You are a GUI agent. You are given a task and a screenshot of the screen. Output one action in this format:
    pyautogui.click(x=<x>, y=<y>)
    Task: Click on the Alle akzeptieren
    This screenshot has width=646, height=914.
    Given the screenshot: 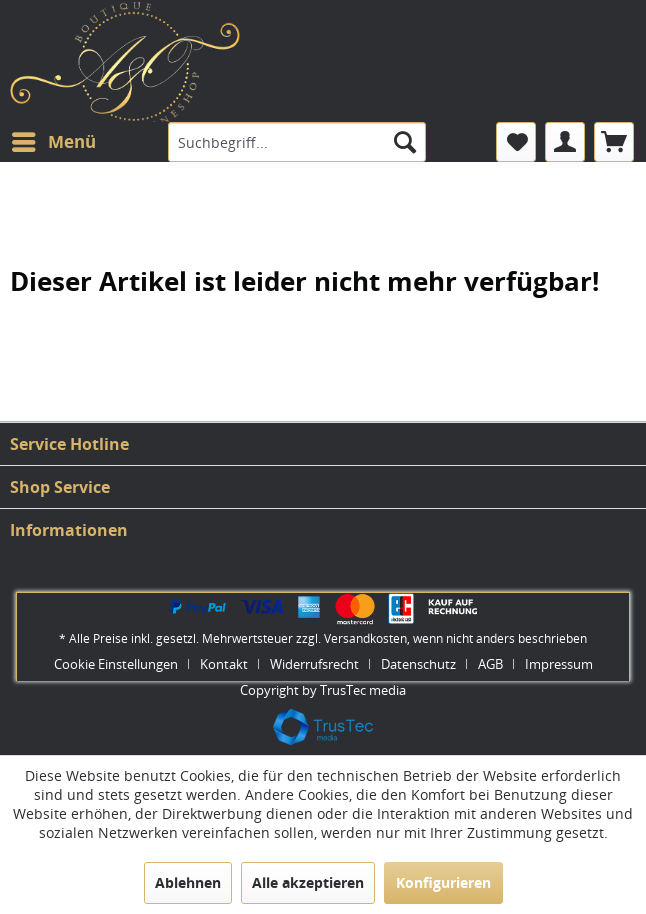 What is the action you would take?
    pyautogui.click(x=308, y=882)
    